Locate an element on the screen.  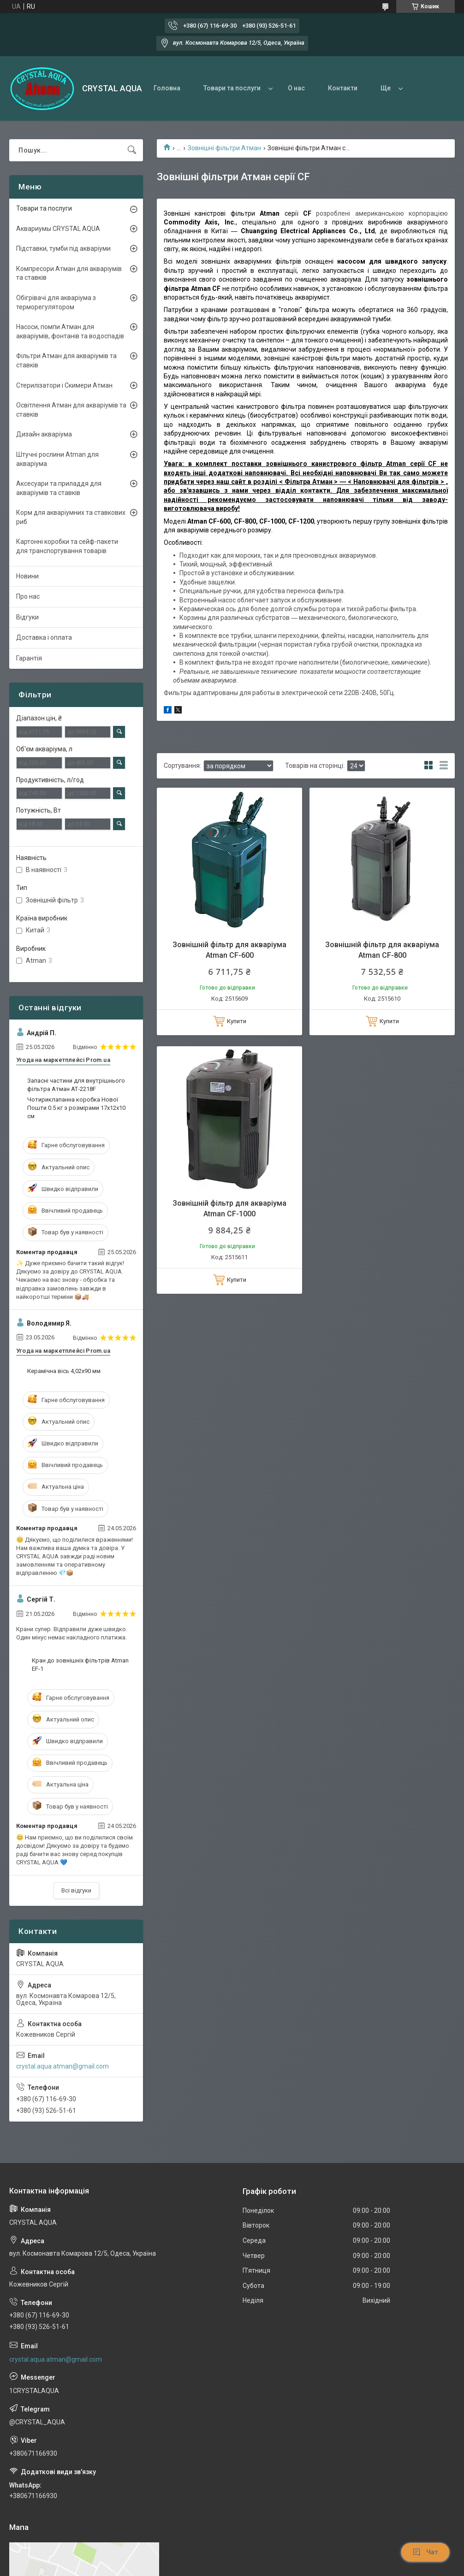
Насоси, помпи Атман для акваріумів, фонтанів та водоспадів is located at coordinates (70, 331).